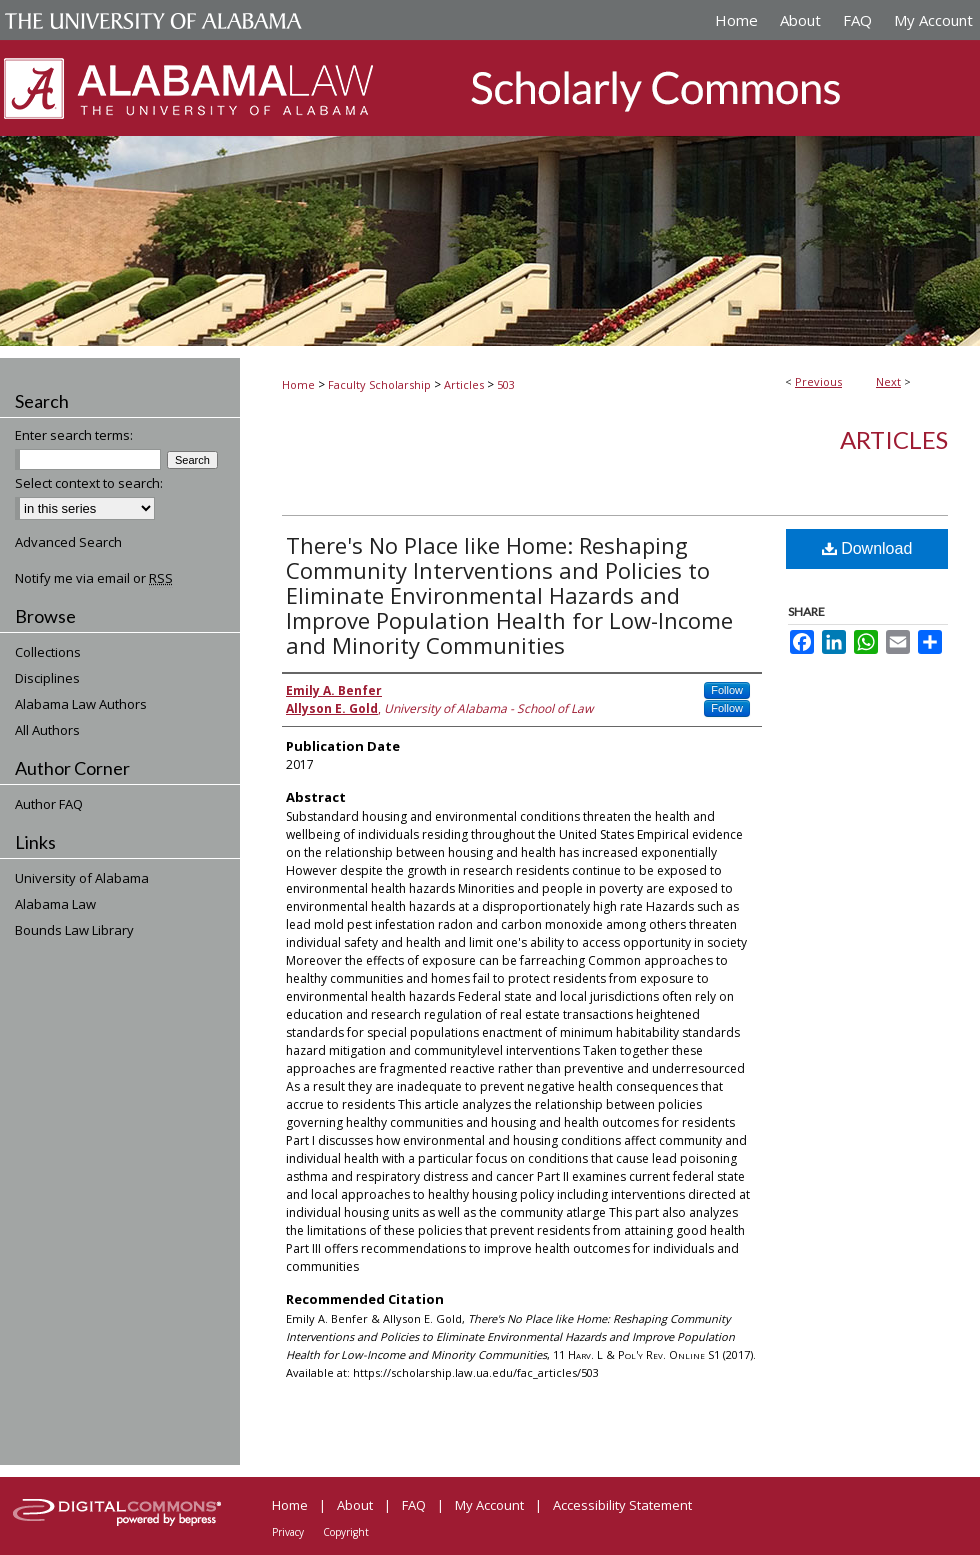 This screenshot has width=980, height=1555. What do you see at coordinates (68, 542) in the screenshot?
I see `Advanced Search` at bounding box center [68, 542].